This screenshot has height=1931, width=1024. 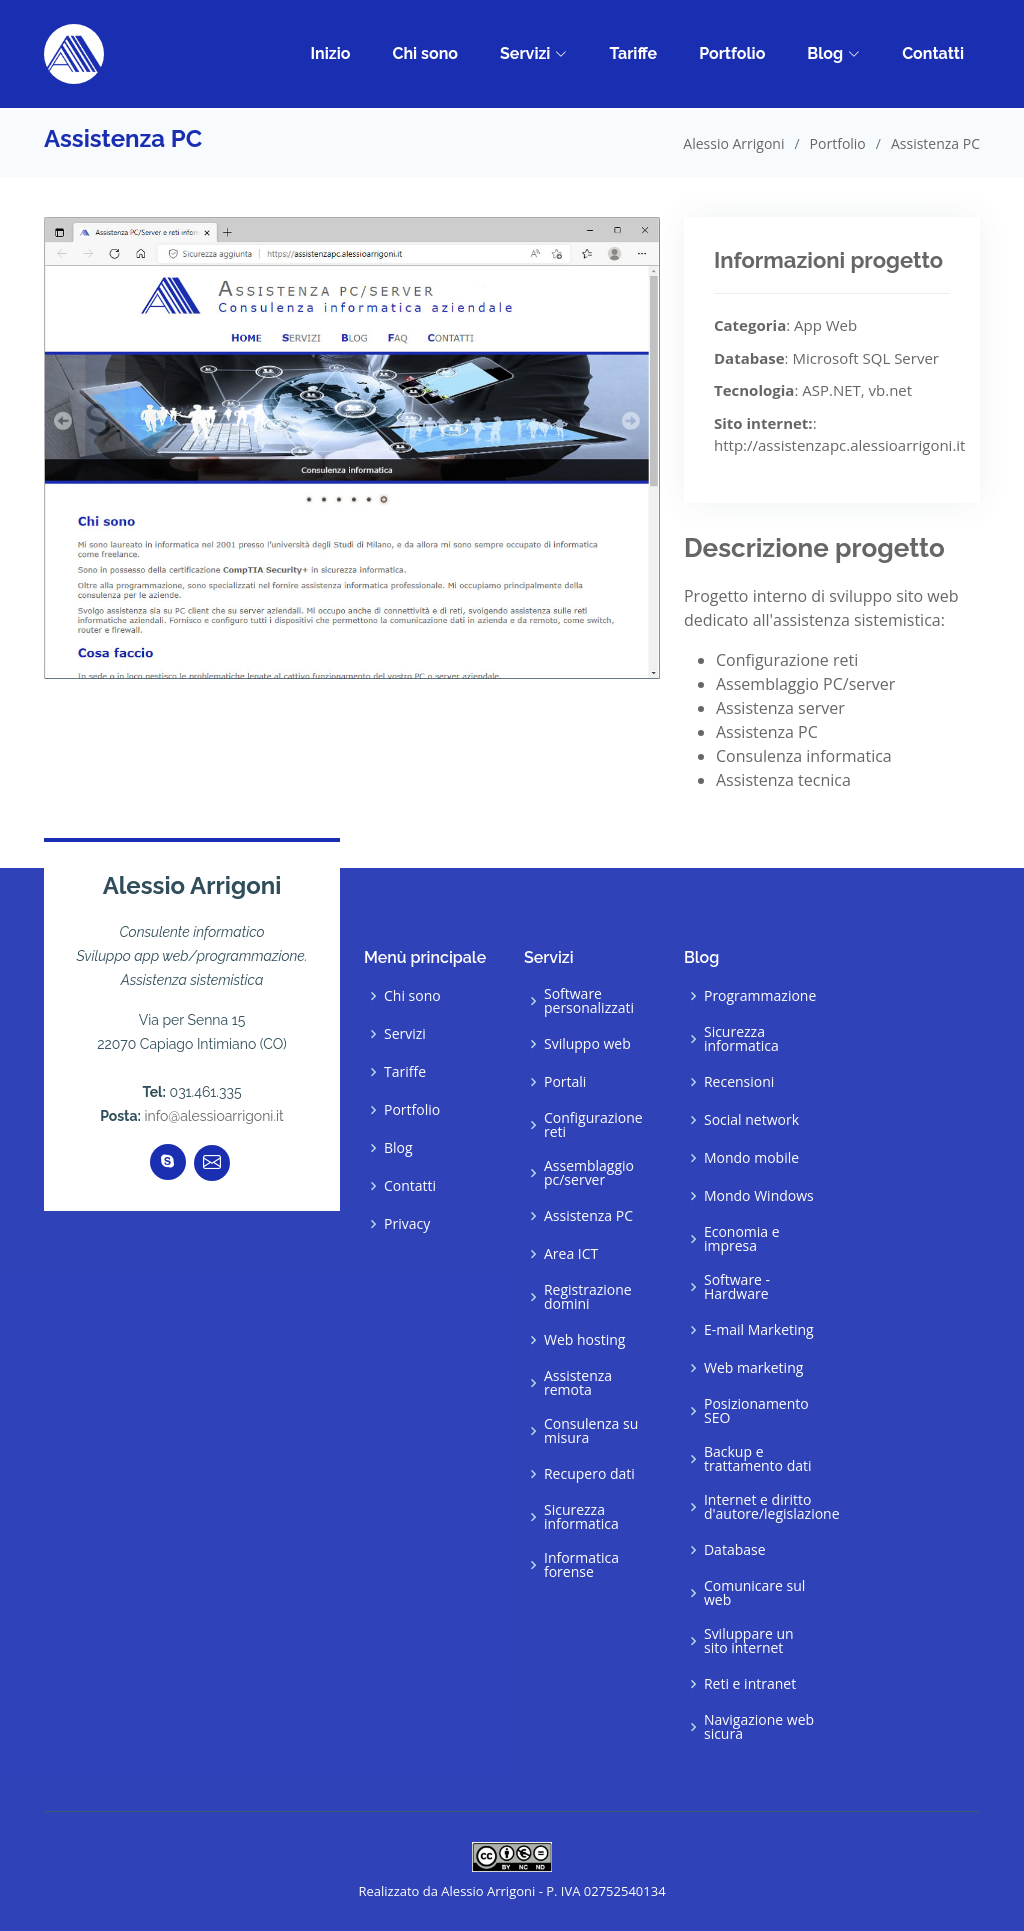 I want to click on E-mail Marketing, so click(x=759, y=1330).